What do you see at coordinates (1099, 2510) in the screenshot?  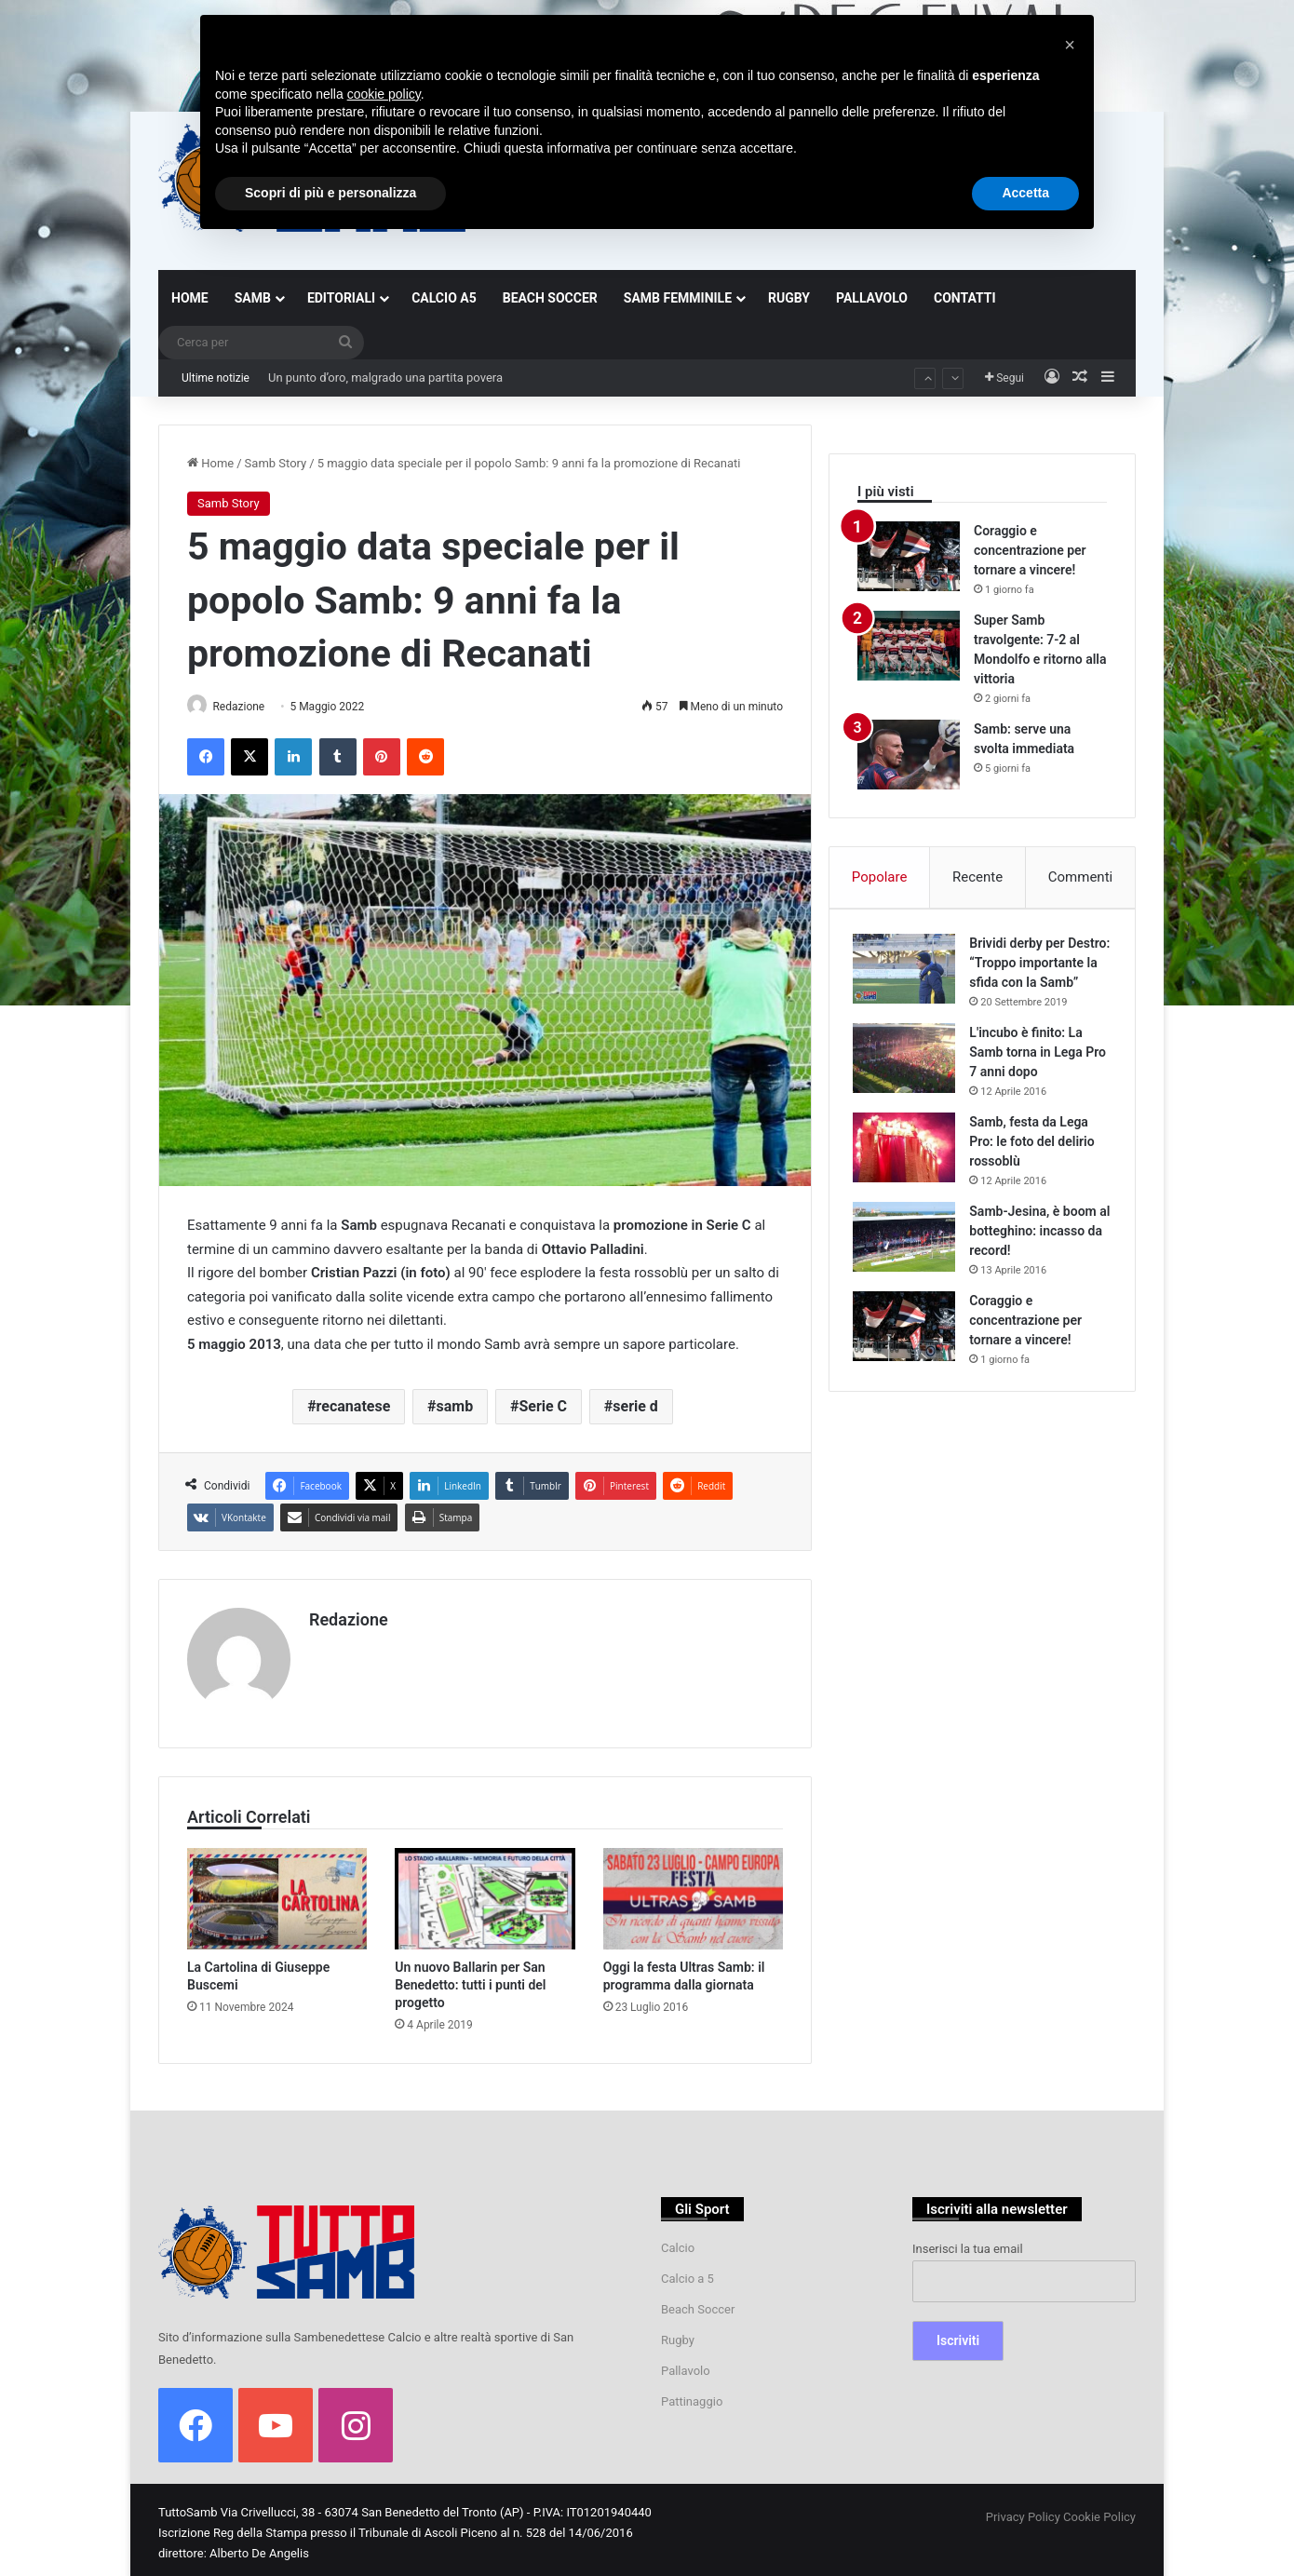 I see `Cookie Policy` at bounding box center [1099, 2510].